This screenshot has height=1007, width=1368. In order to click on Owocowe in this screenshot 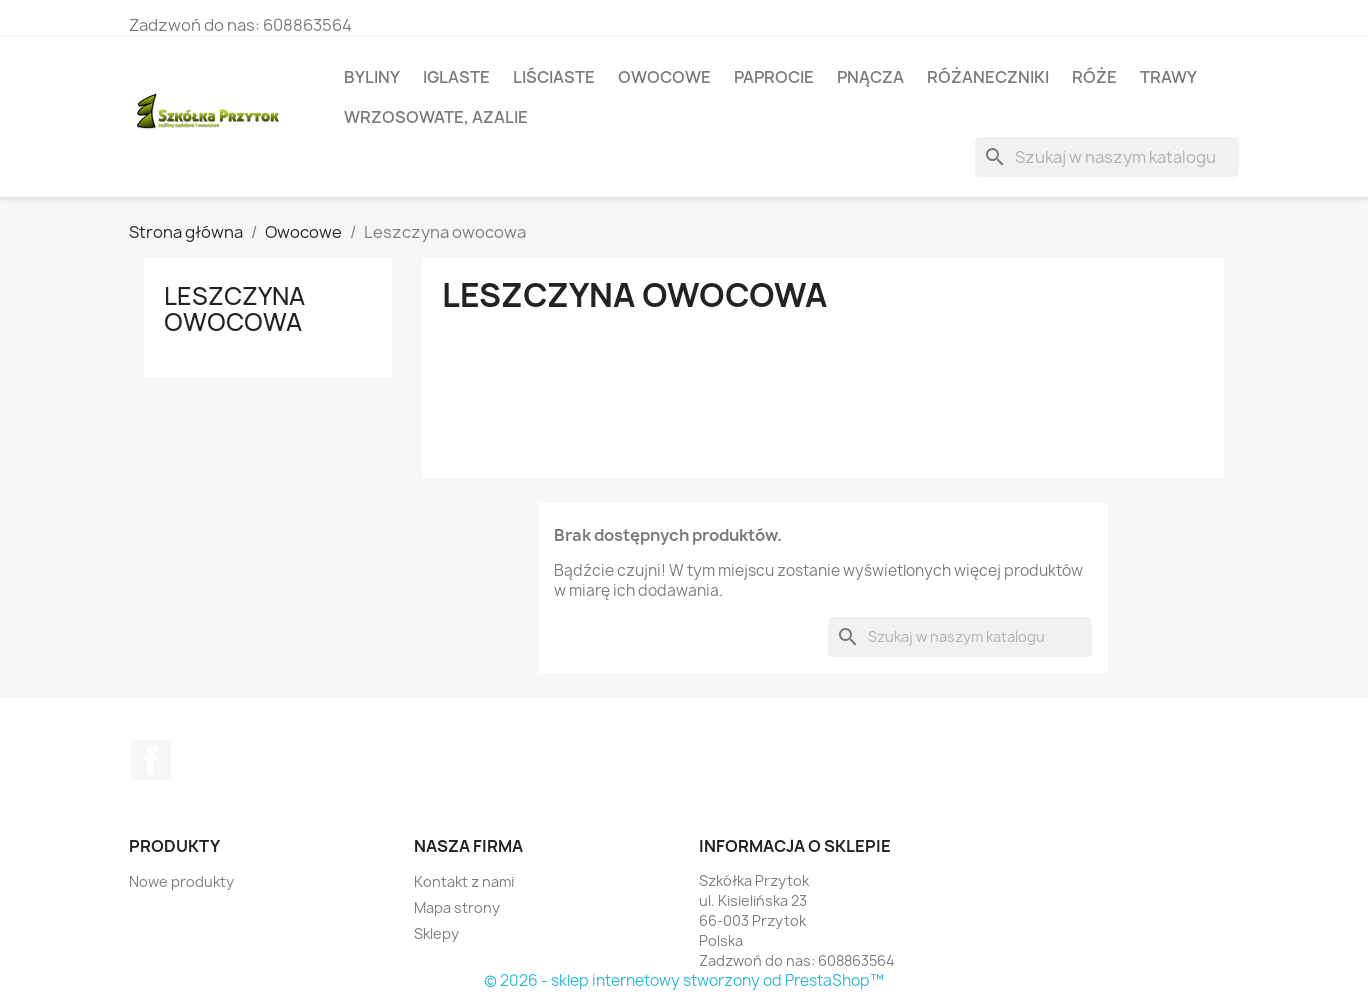, I will do `click(664, 77)`.